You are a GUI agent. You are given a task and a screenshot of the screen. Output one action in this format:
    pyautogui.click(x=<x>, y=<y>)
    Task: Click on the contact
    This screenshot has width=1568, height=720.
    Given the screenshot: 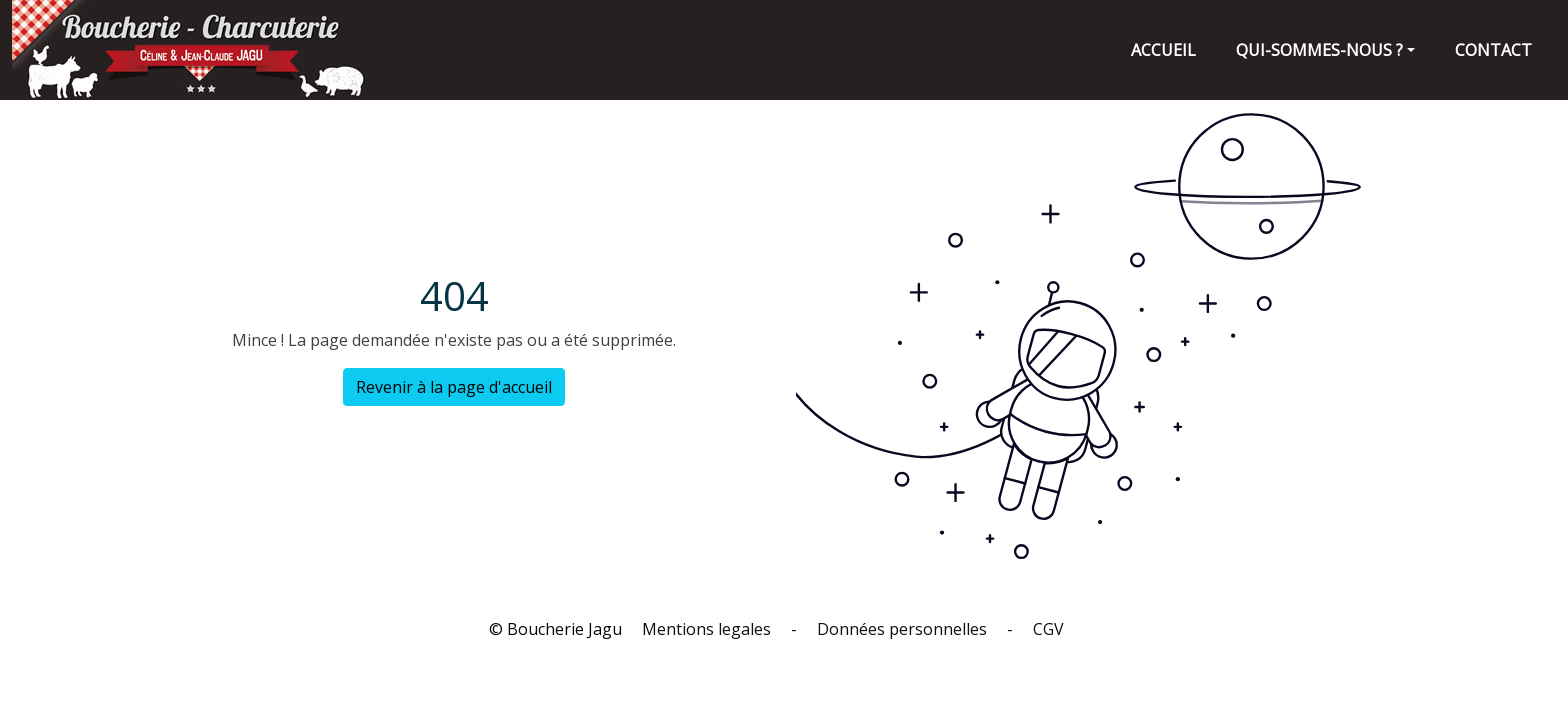 What is the action you would take?
    pyautogui.click(x=1493, y=50)
    